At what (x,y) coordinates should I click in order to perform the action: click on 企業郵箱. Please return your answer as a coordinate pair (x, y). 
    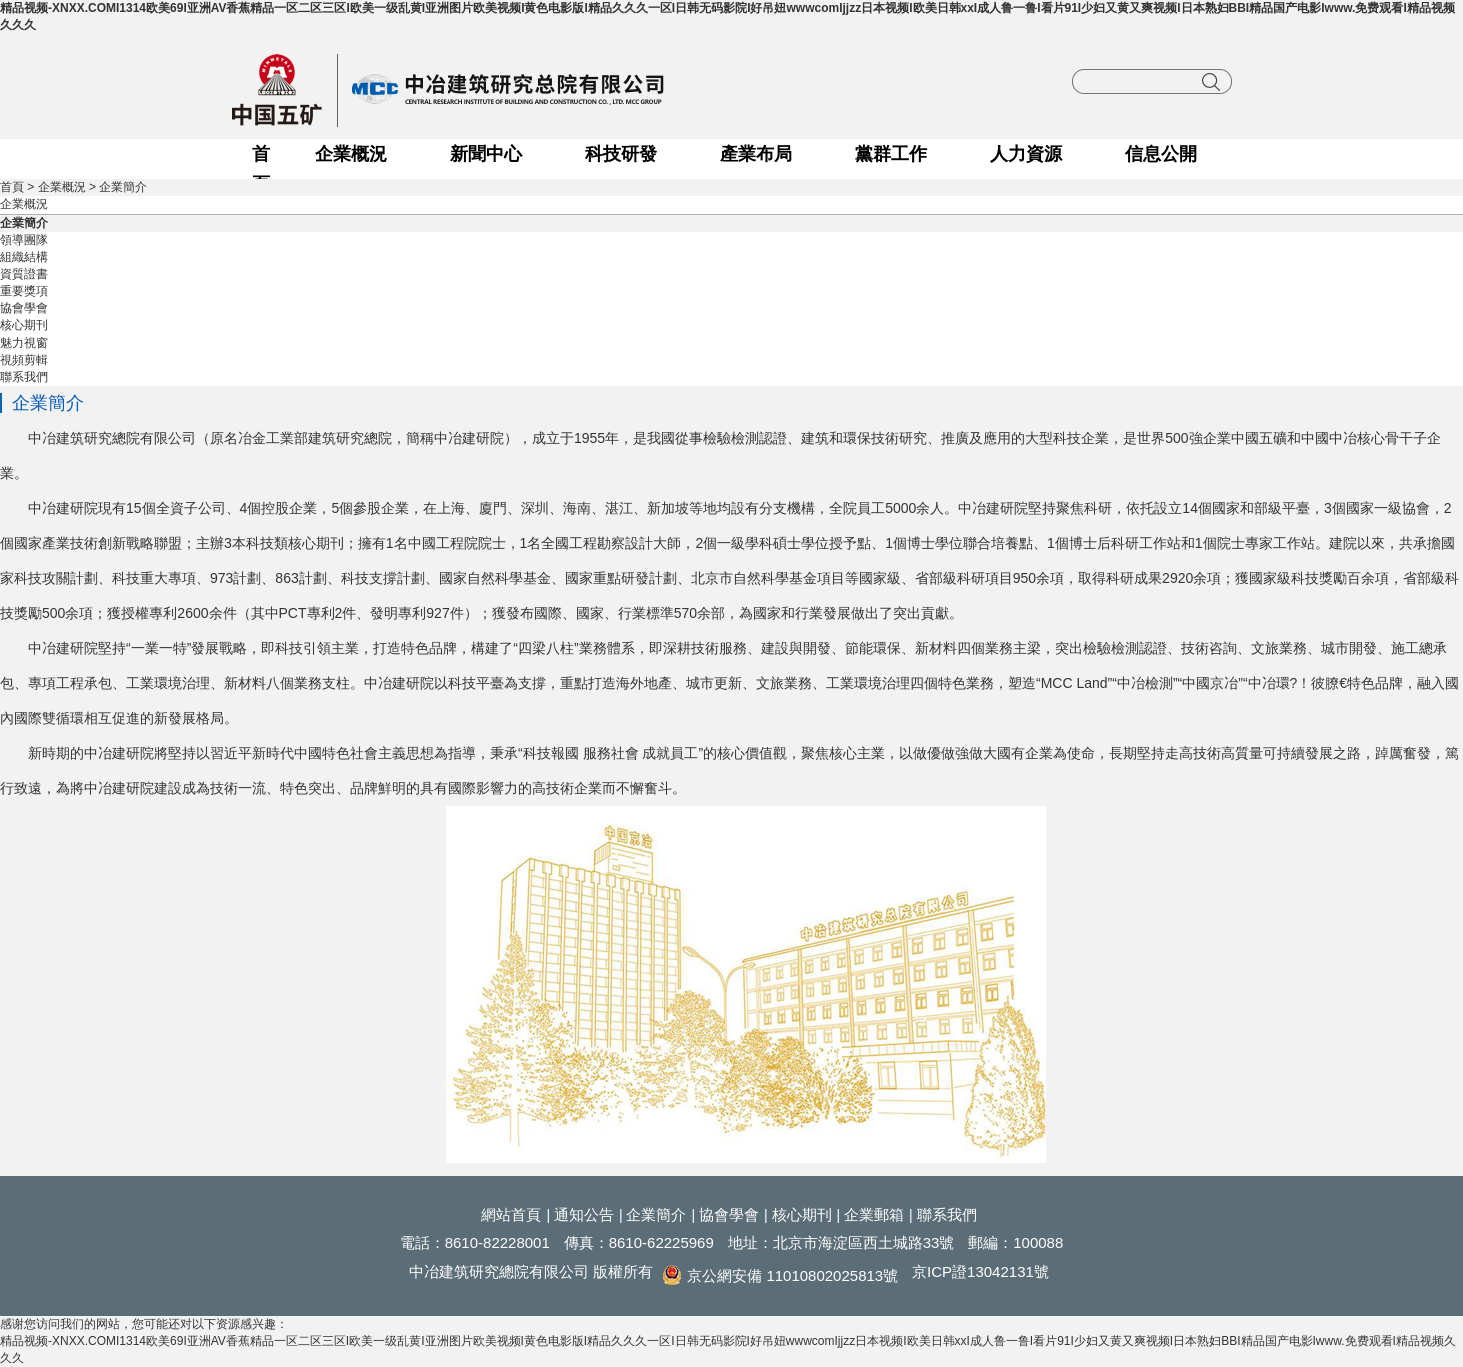
    Looking at the image, I should click on (874, 1214).